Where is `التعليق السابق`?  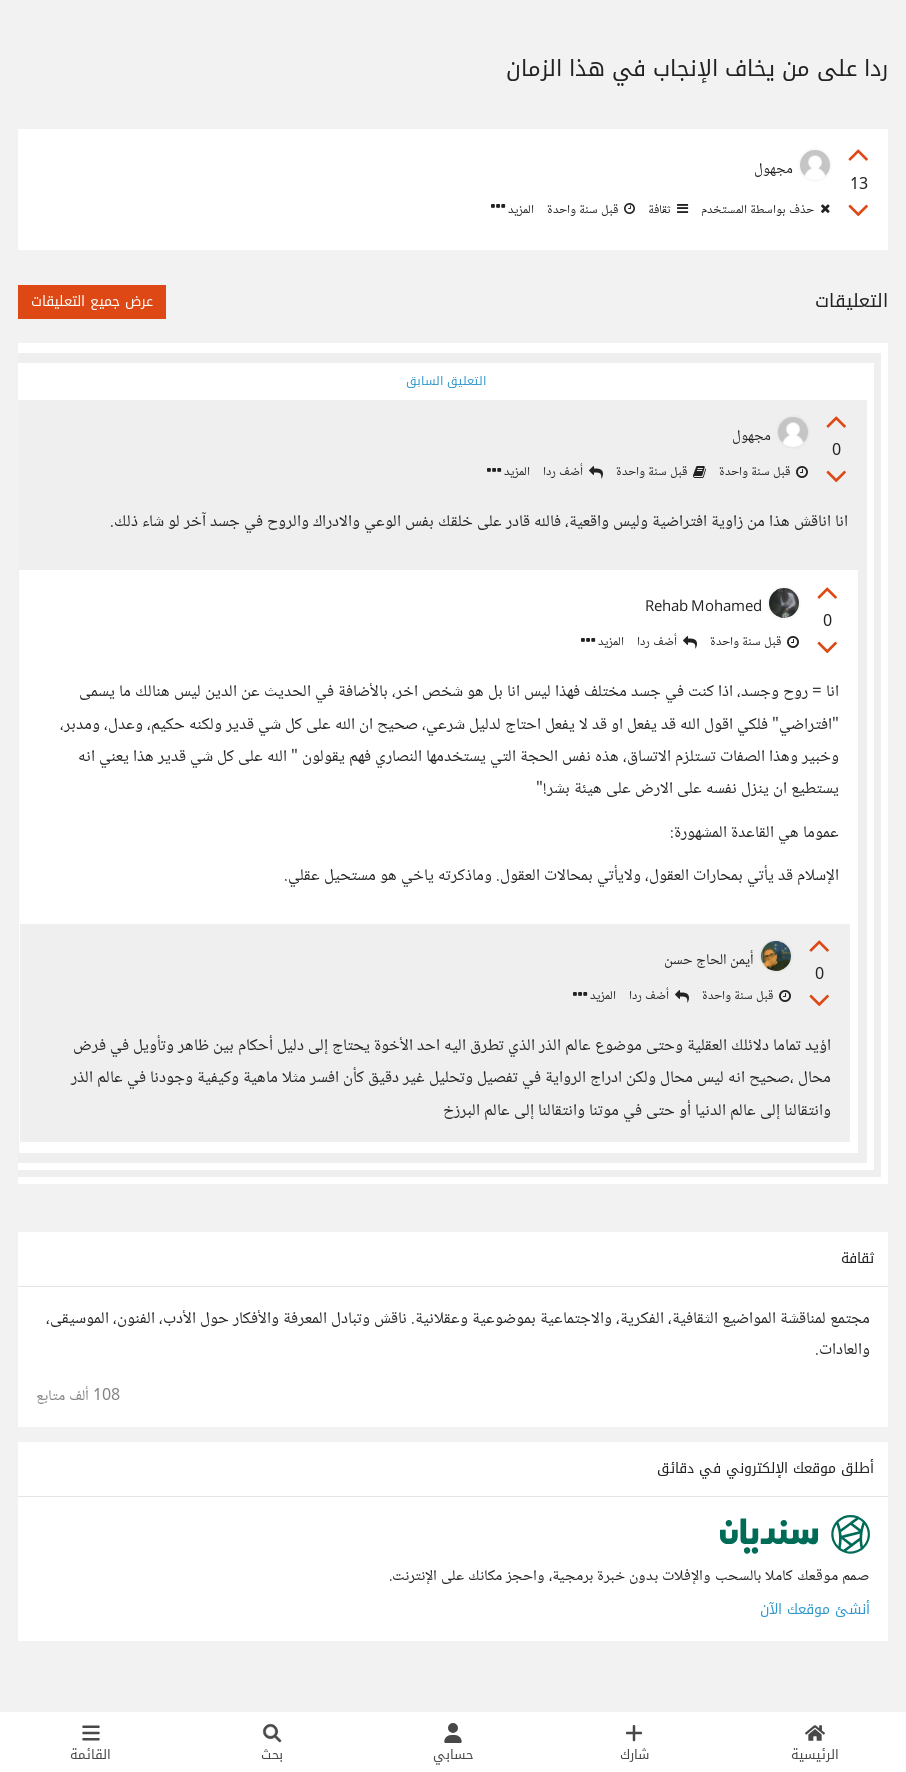 التعليق السابق is located at coordinates (443, 381).